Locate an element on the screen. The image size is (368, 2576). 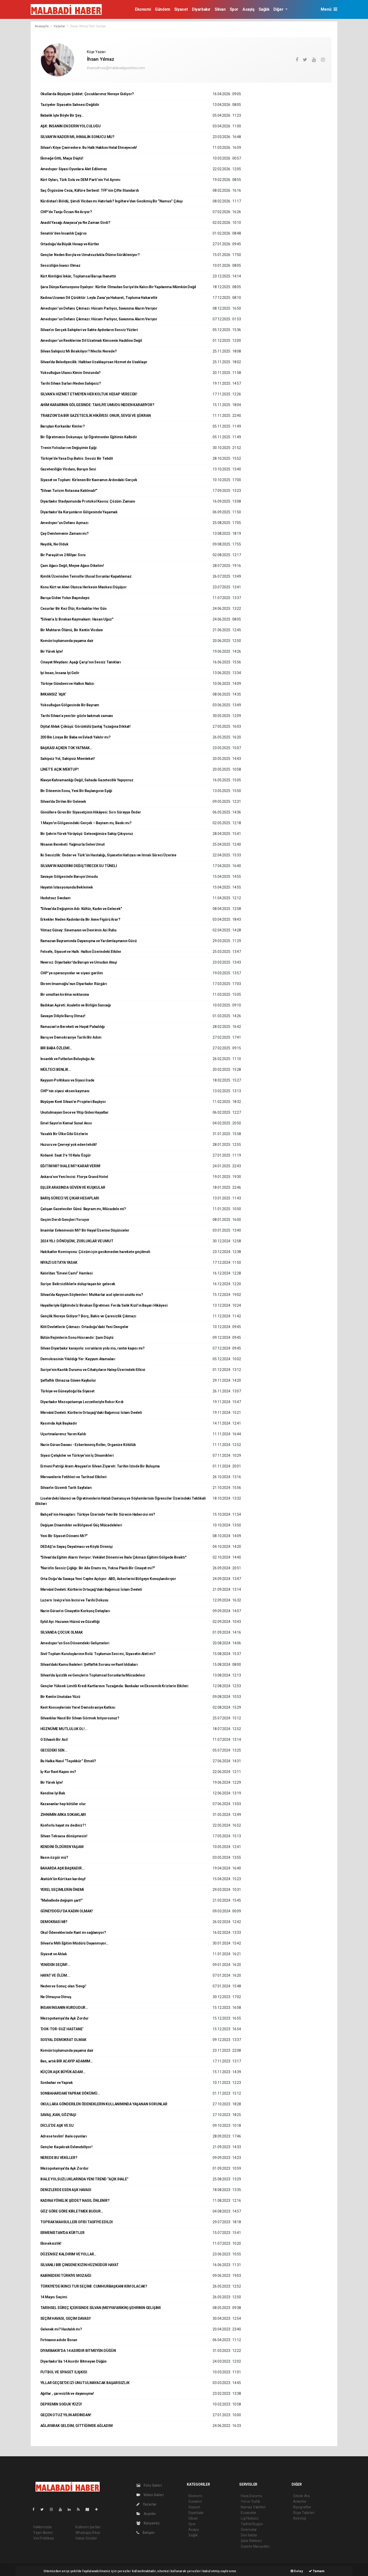
Saç Örgüsüne Ceza, Küfüre Serbest: TFF’nin Çifte Standardı is located at coordinates (89, 190).